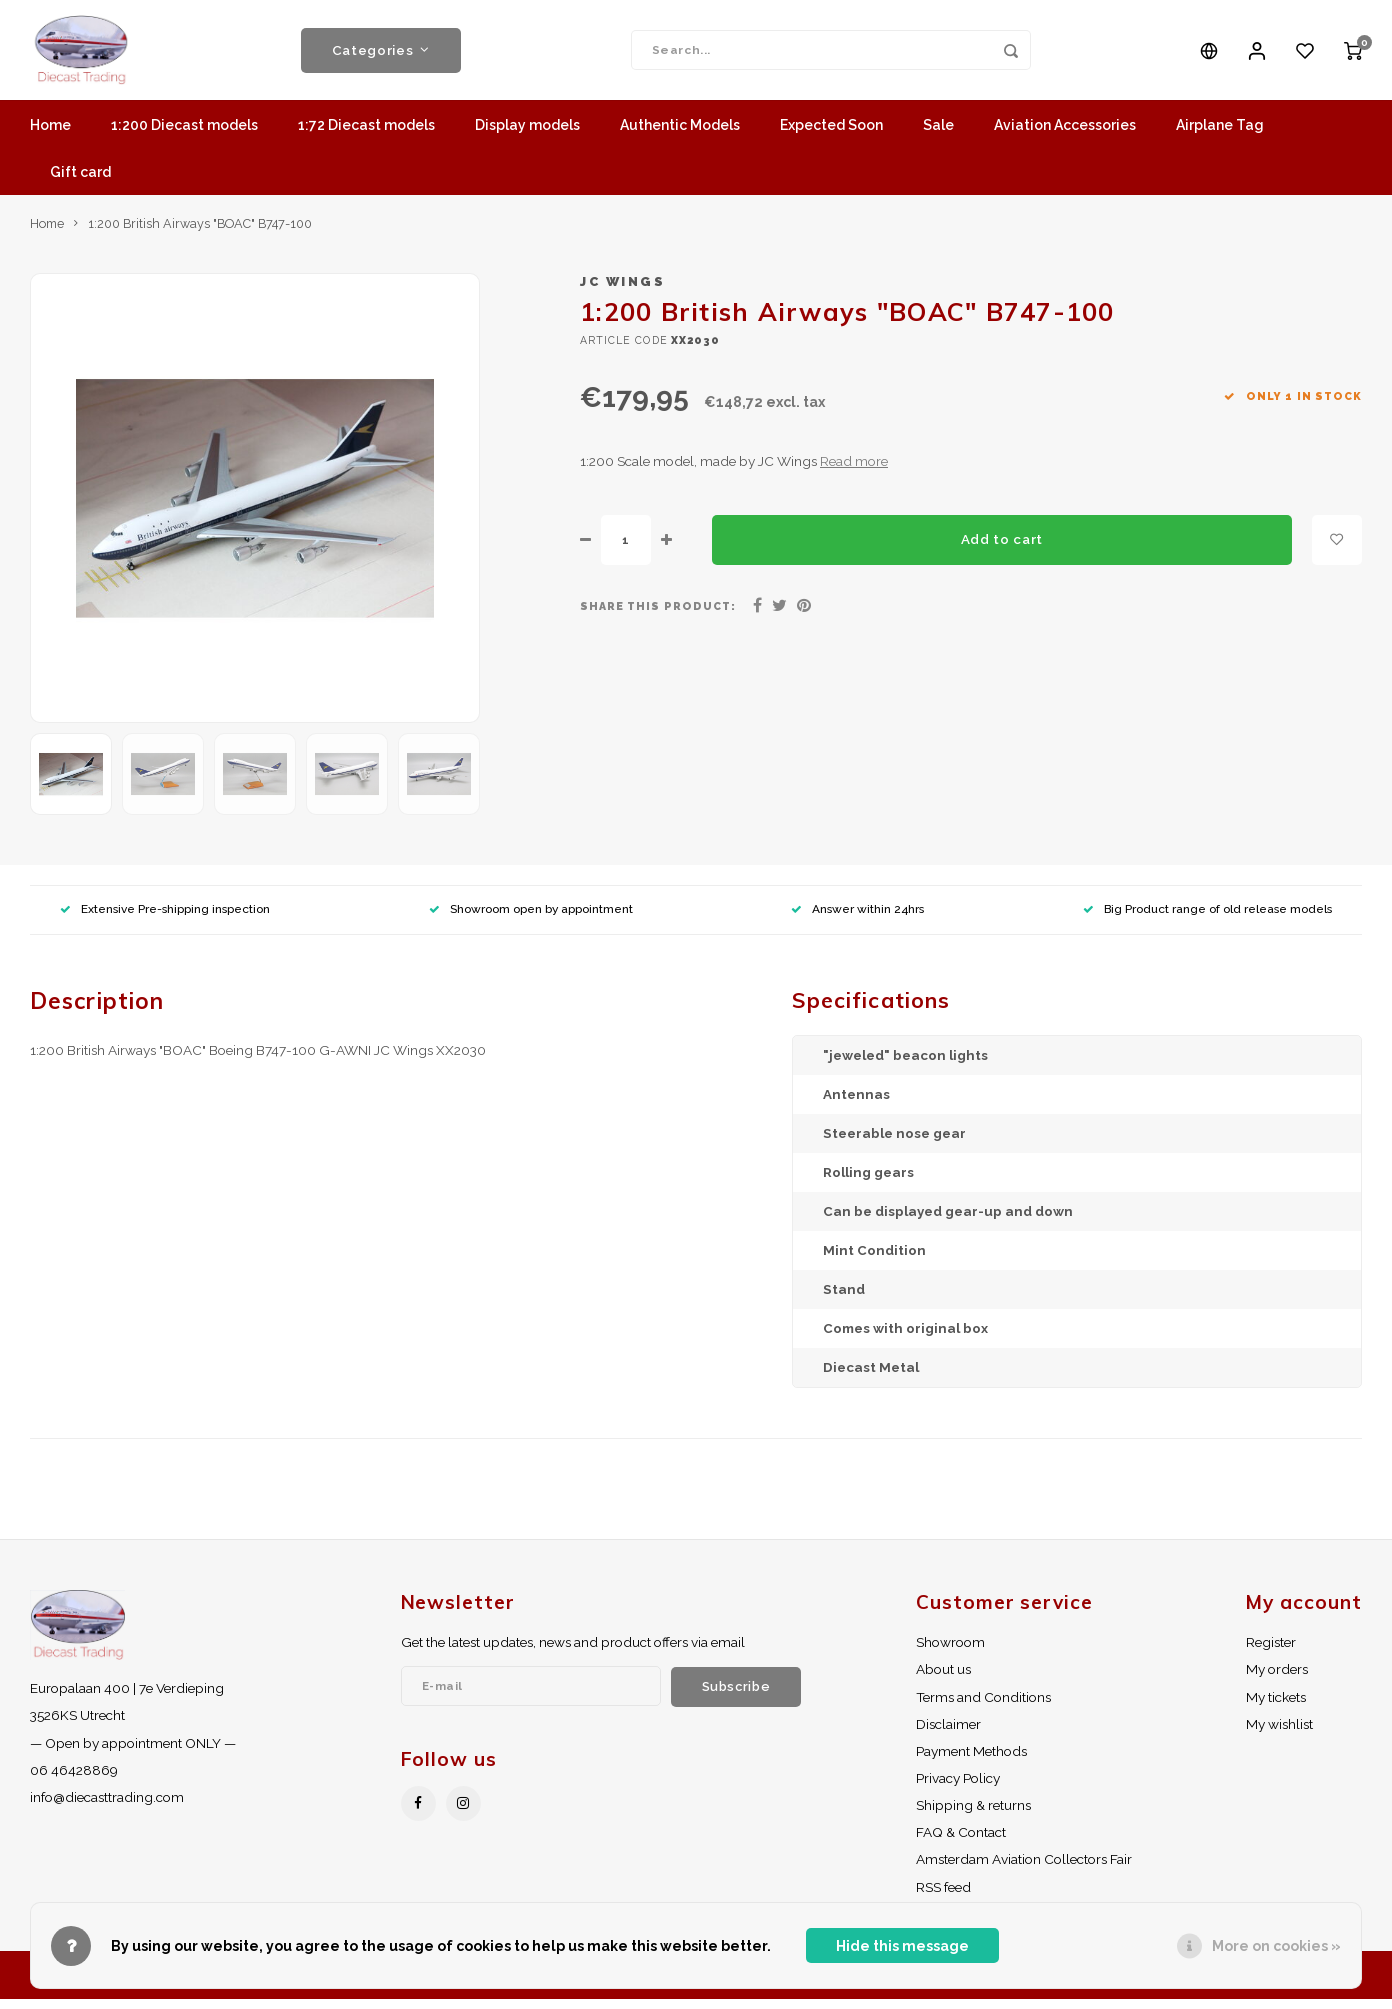 This screenshot has width=1392, height=2009. I want to click on Disclaimer, so click(948, 1734).